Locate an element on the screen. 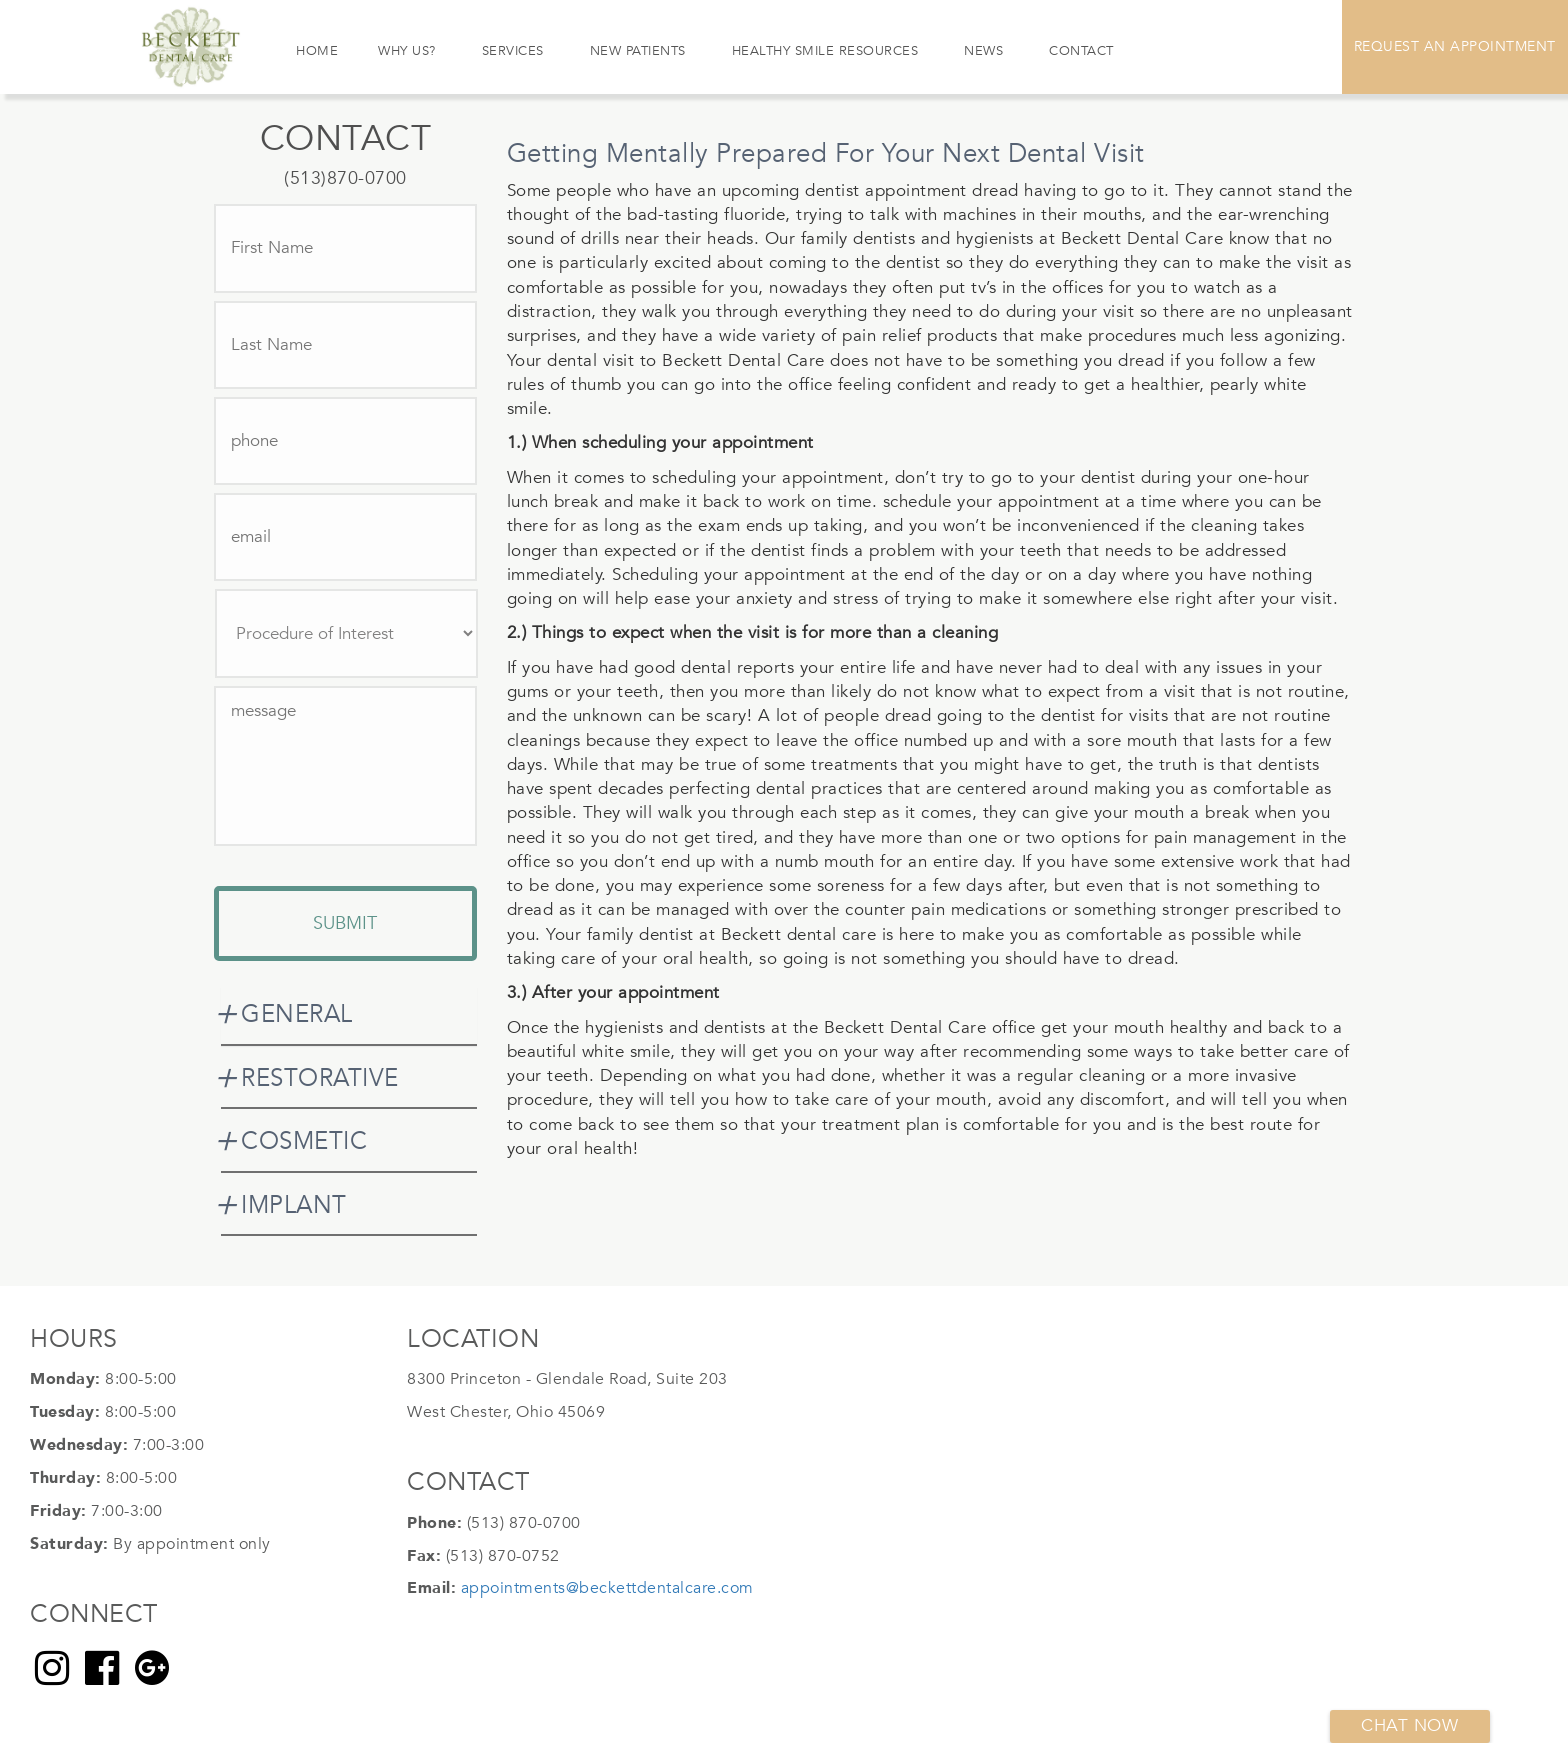 This screenshot has height=1743, width=1568. COSMETIC [button] is located at coordinates (304, 1141).